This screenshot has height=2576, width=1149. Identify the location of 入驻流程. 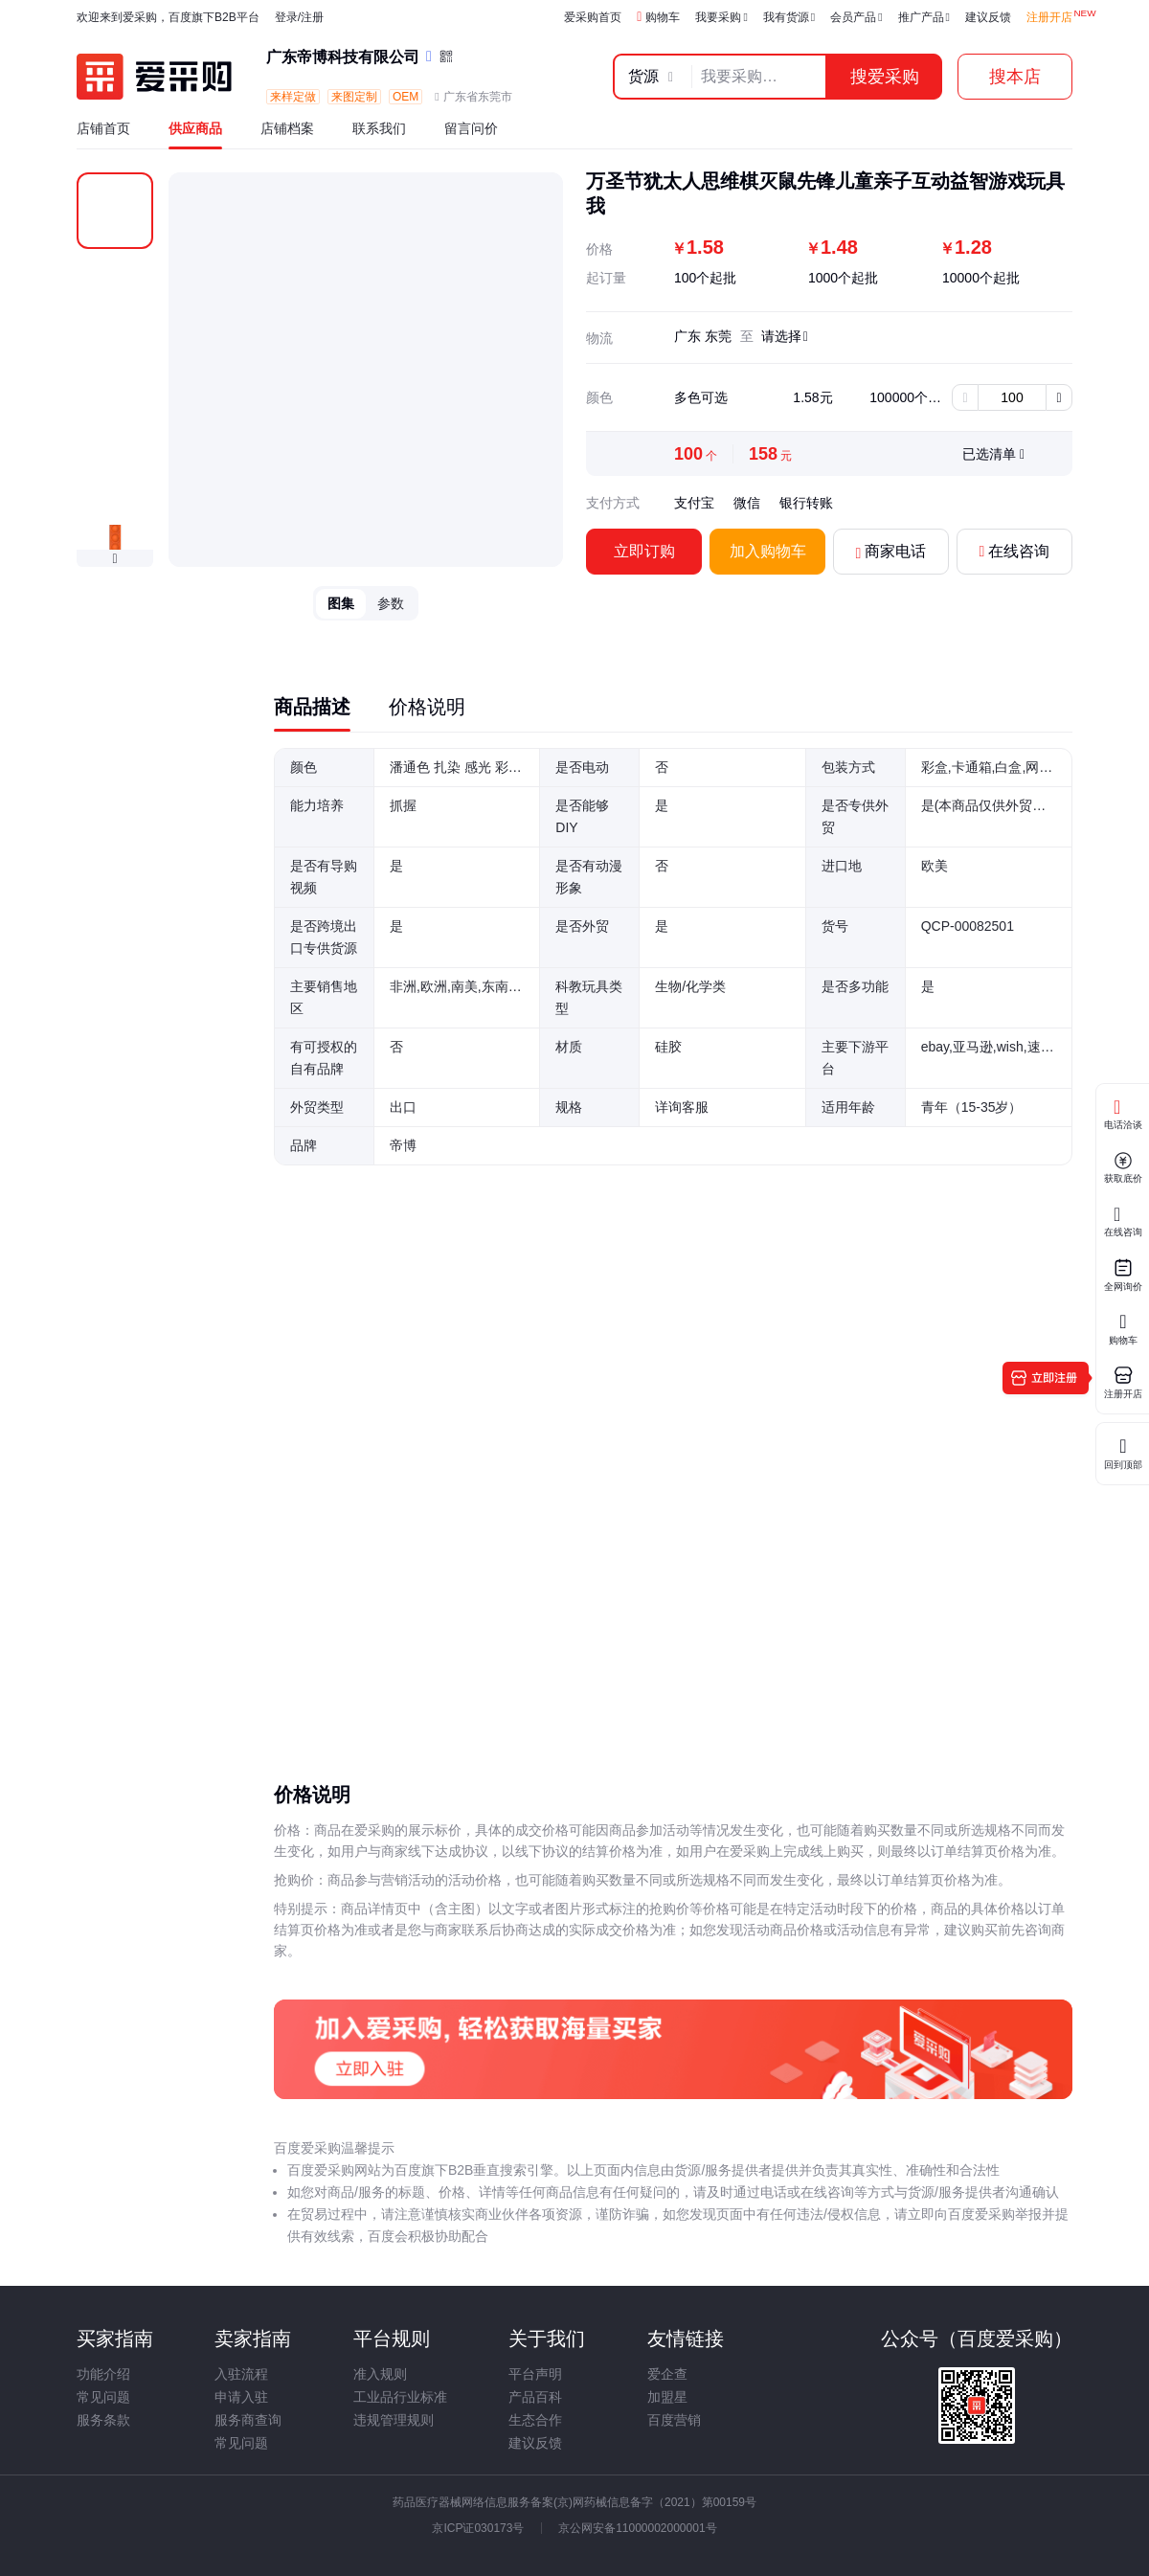
(241, 2374).